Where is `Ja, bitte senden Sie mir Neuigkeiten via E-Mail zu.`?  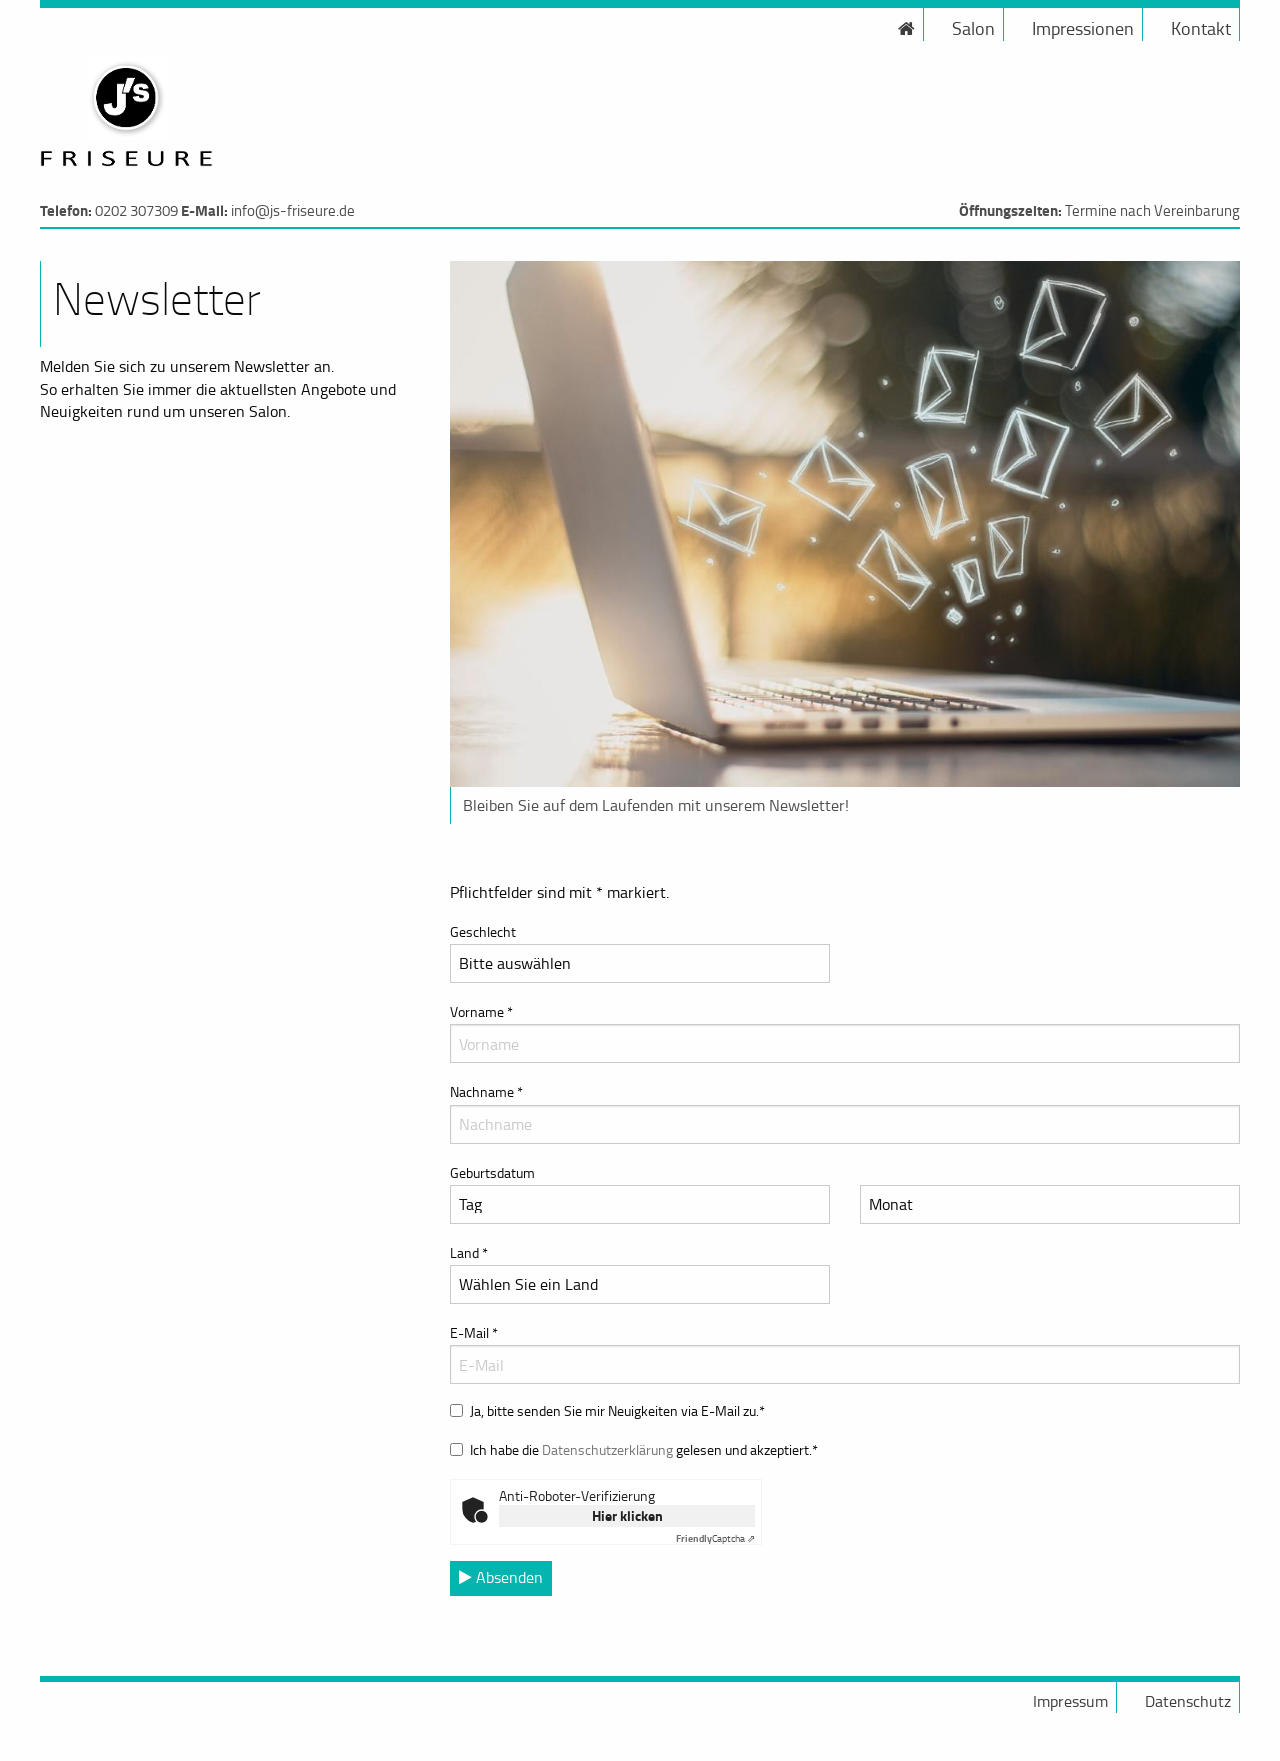
Ja, bitte senden Sie mir Neuigkeiten via E-Mail zu. is located at coordinates (617, 1410).